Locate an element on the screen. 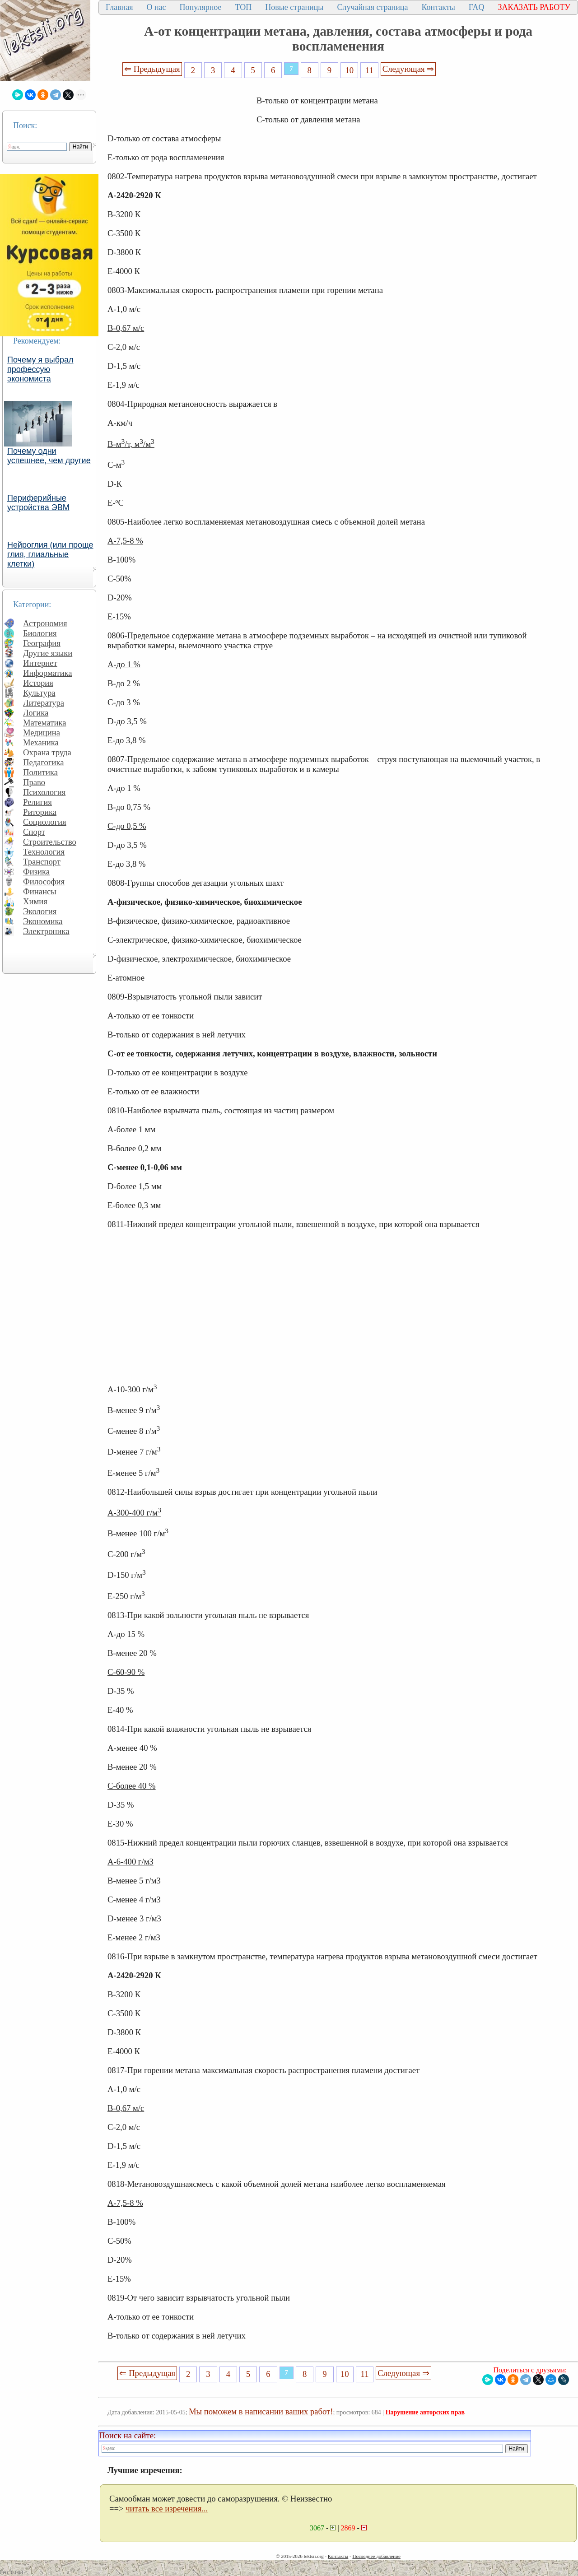 This screenshot has width=578, height=2576. О нас is located at coordinates (156, 7).